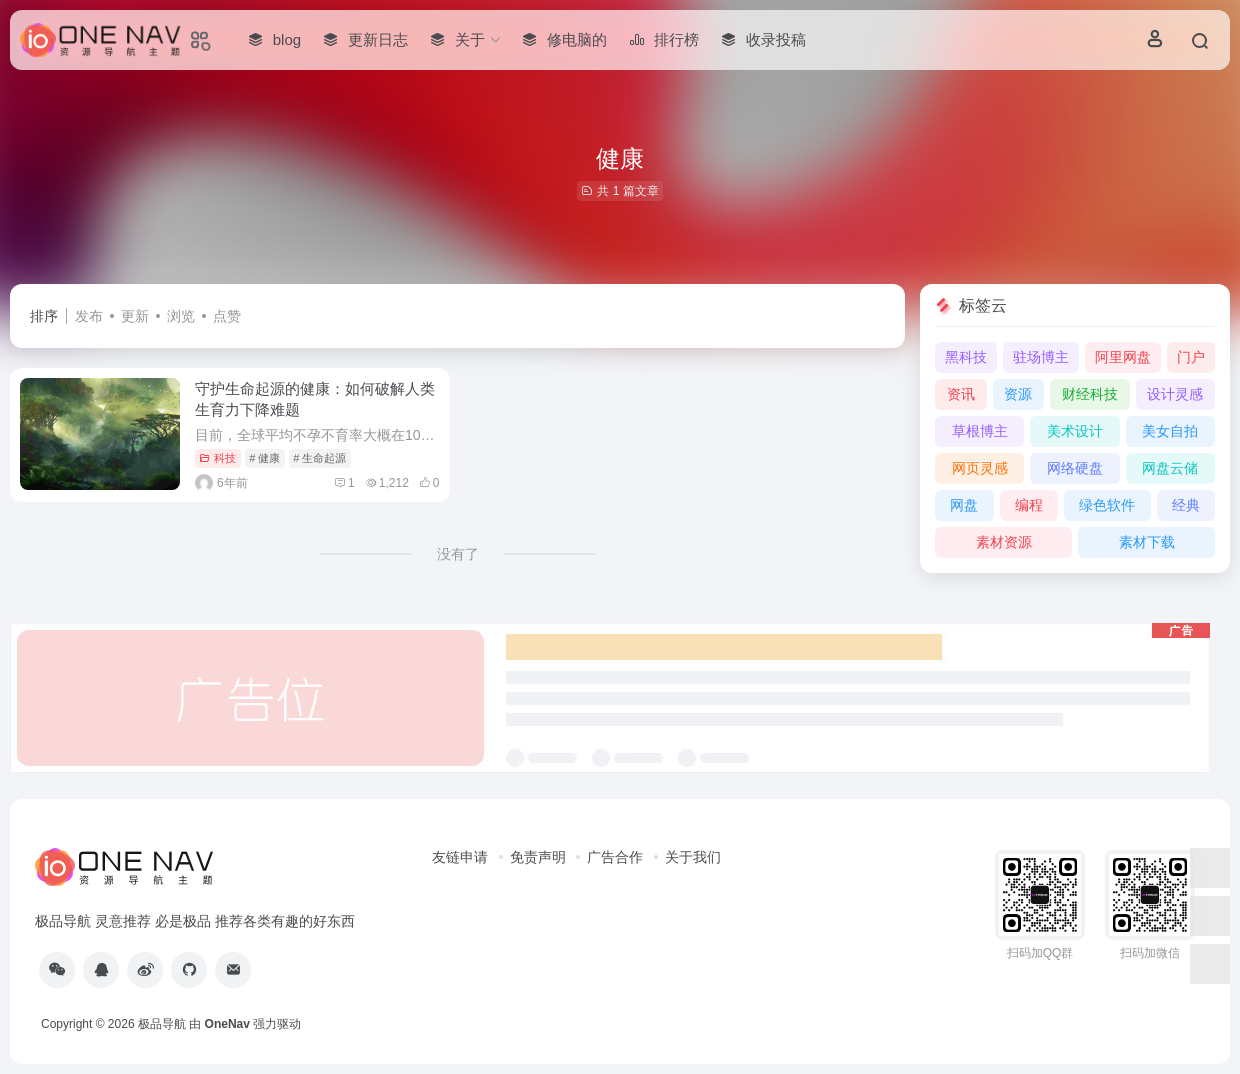  What do you see at coordinates (1004, 542) in the screenshot?
I see `素材资源` at bounding box center [1004, 542].